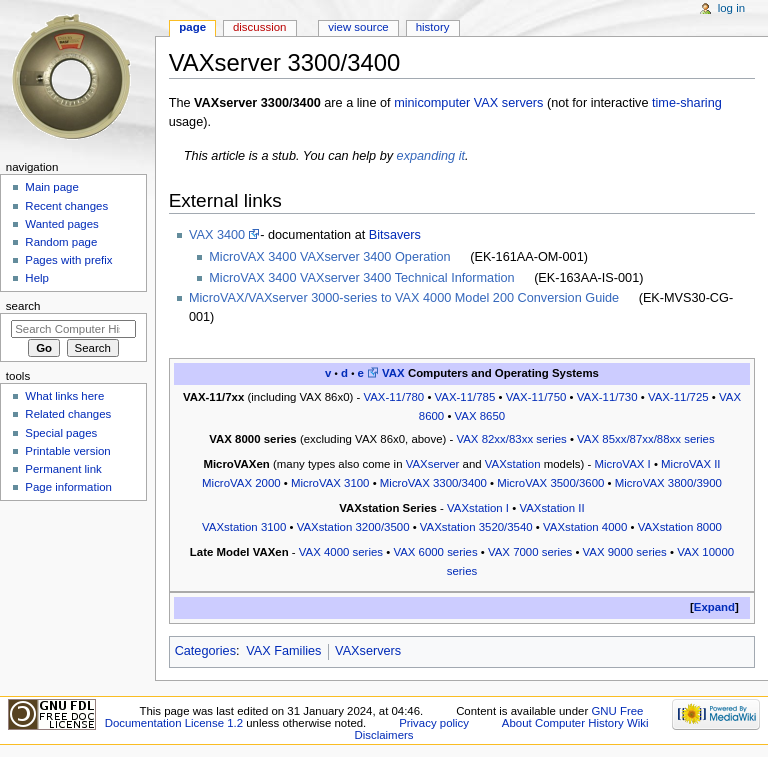  I want to click on MicroVAX II, so click(690, 464).